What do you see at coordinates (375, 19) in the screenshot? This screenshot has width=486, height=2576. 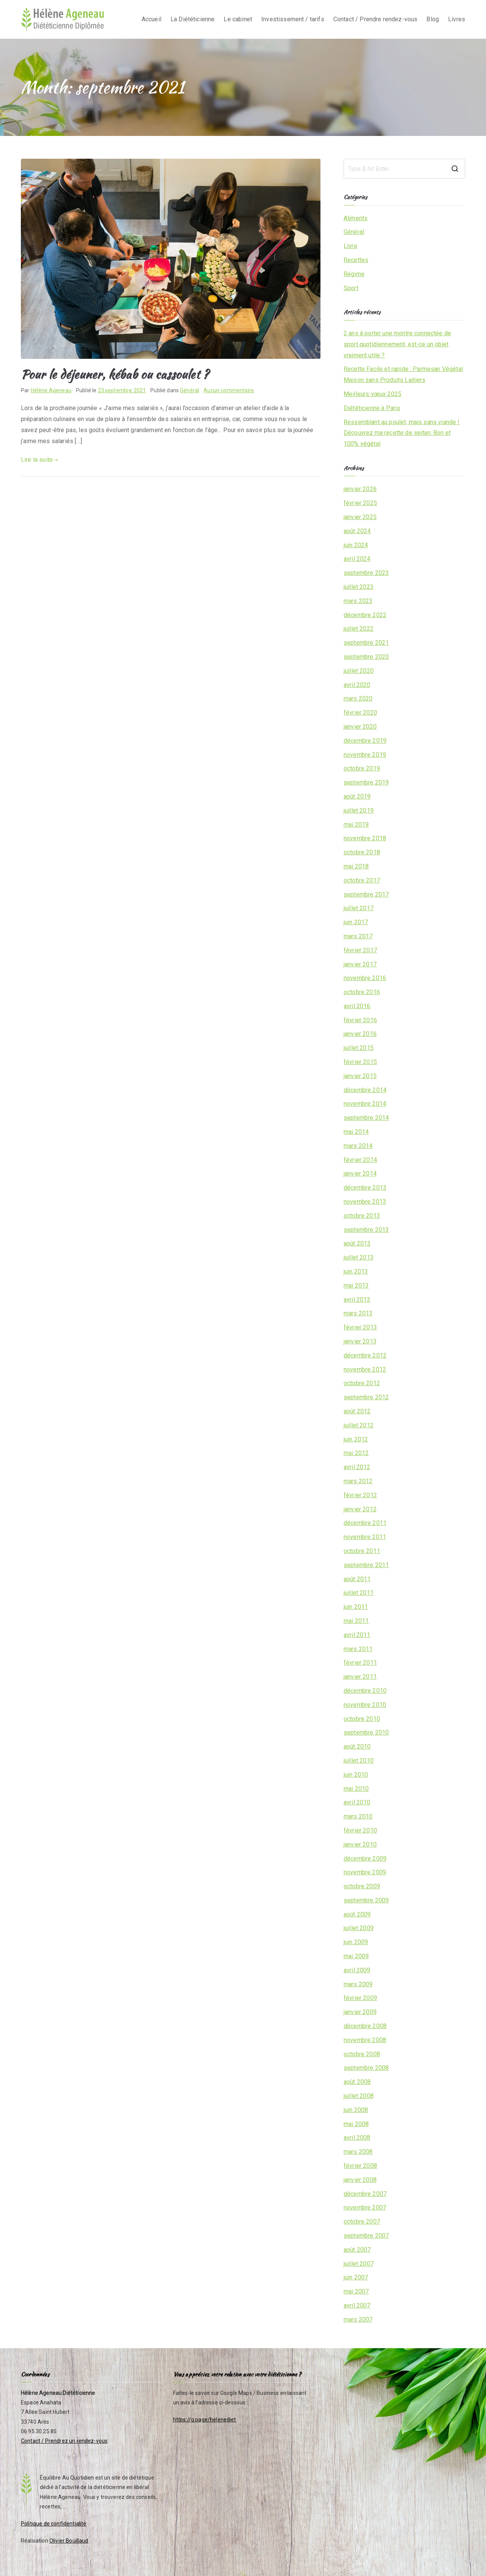 I see `Contact / Prendre rendez-vous` at bounding box center [375, 19].